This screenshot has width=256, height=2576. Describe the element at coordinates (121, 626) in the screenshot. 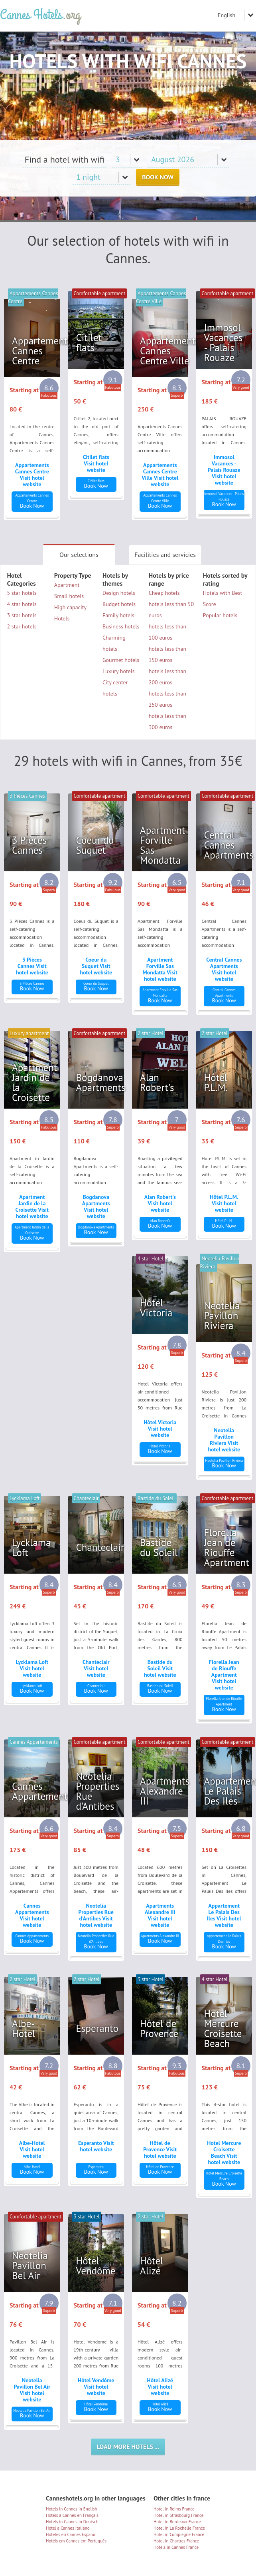

I see `Business hotels` at that location.